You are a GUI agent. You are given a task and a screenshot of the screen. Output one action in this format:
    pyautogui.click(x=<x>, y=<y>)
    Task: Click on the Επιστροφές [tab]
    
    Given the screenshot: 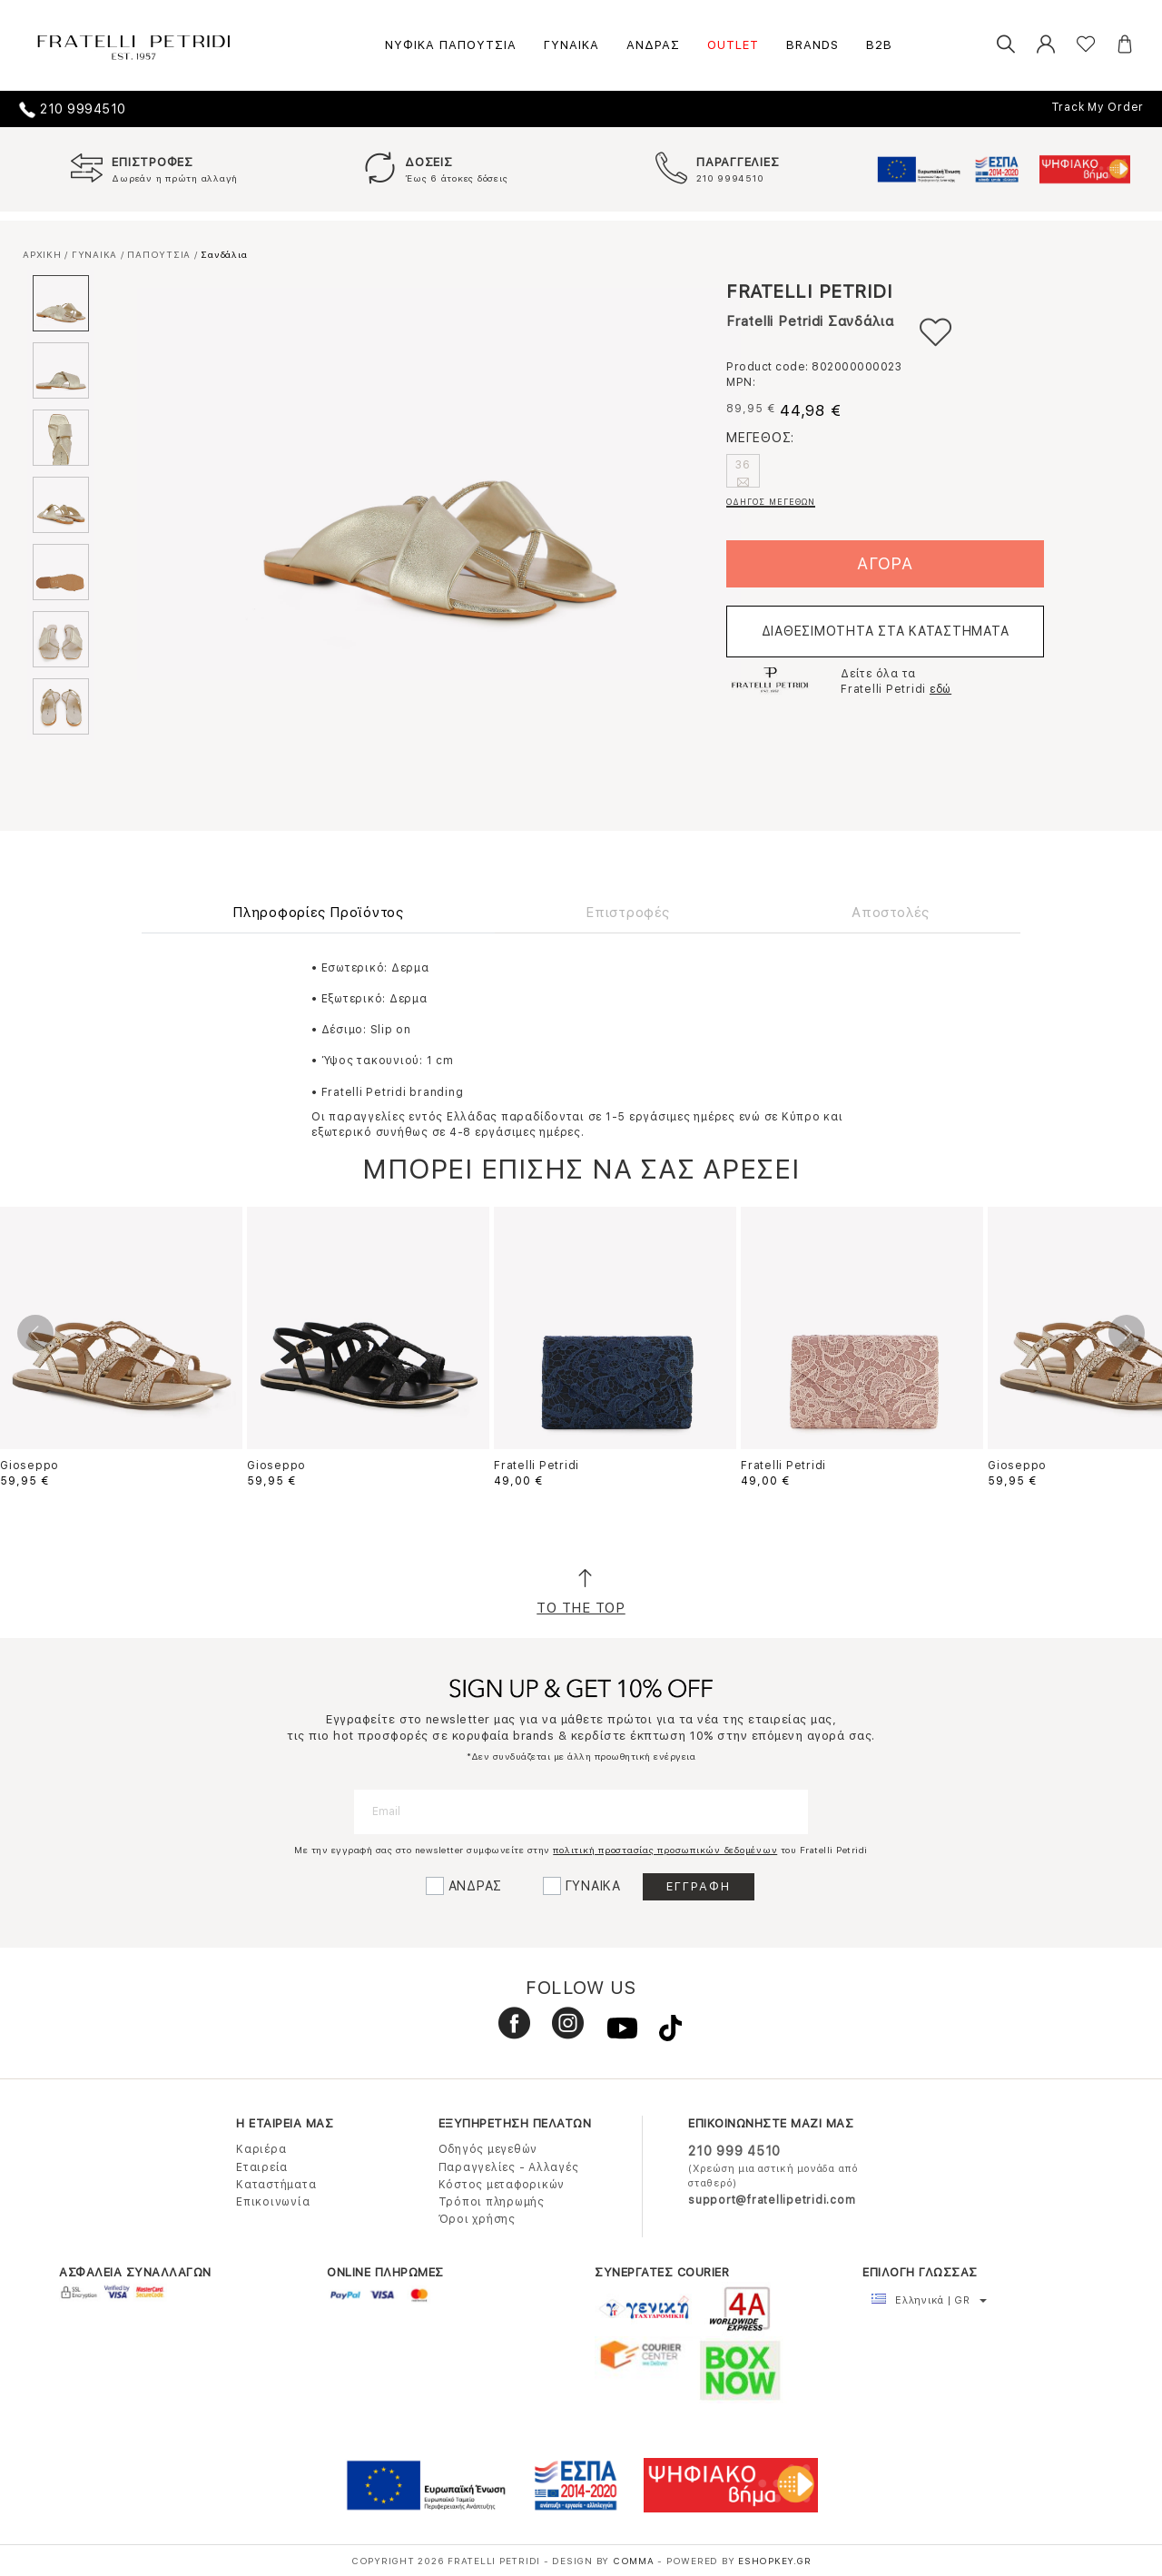 What is the action you would take?
    pyautogui.click(x=628, y=912)
    